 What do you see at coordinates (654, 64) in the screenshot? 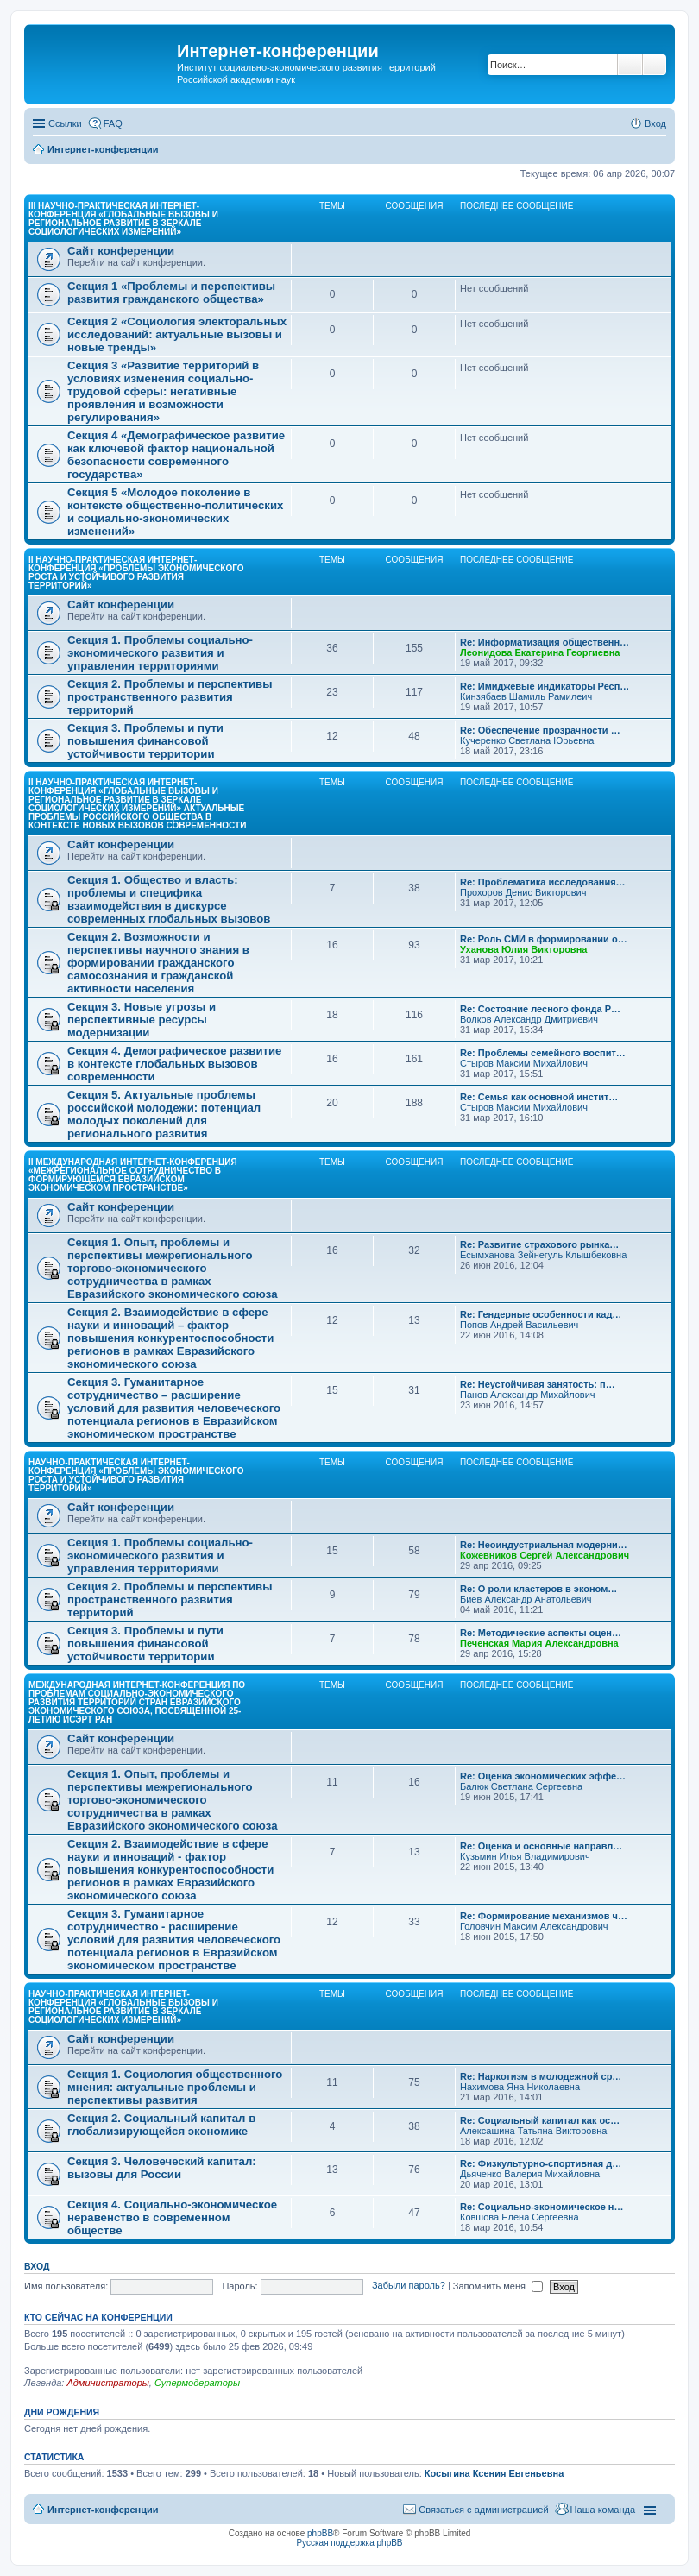
I see `Расширенный поиск` at bounding box center [654, 64].